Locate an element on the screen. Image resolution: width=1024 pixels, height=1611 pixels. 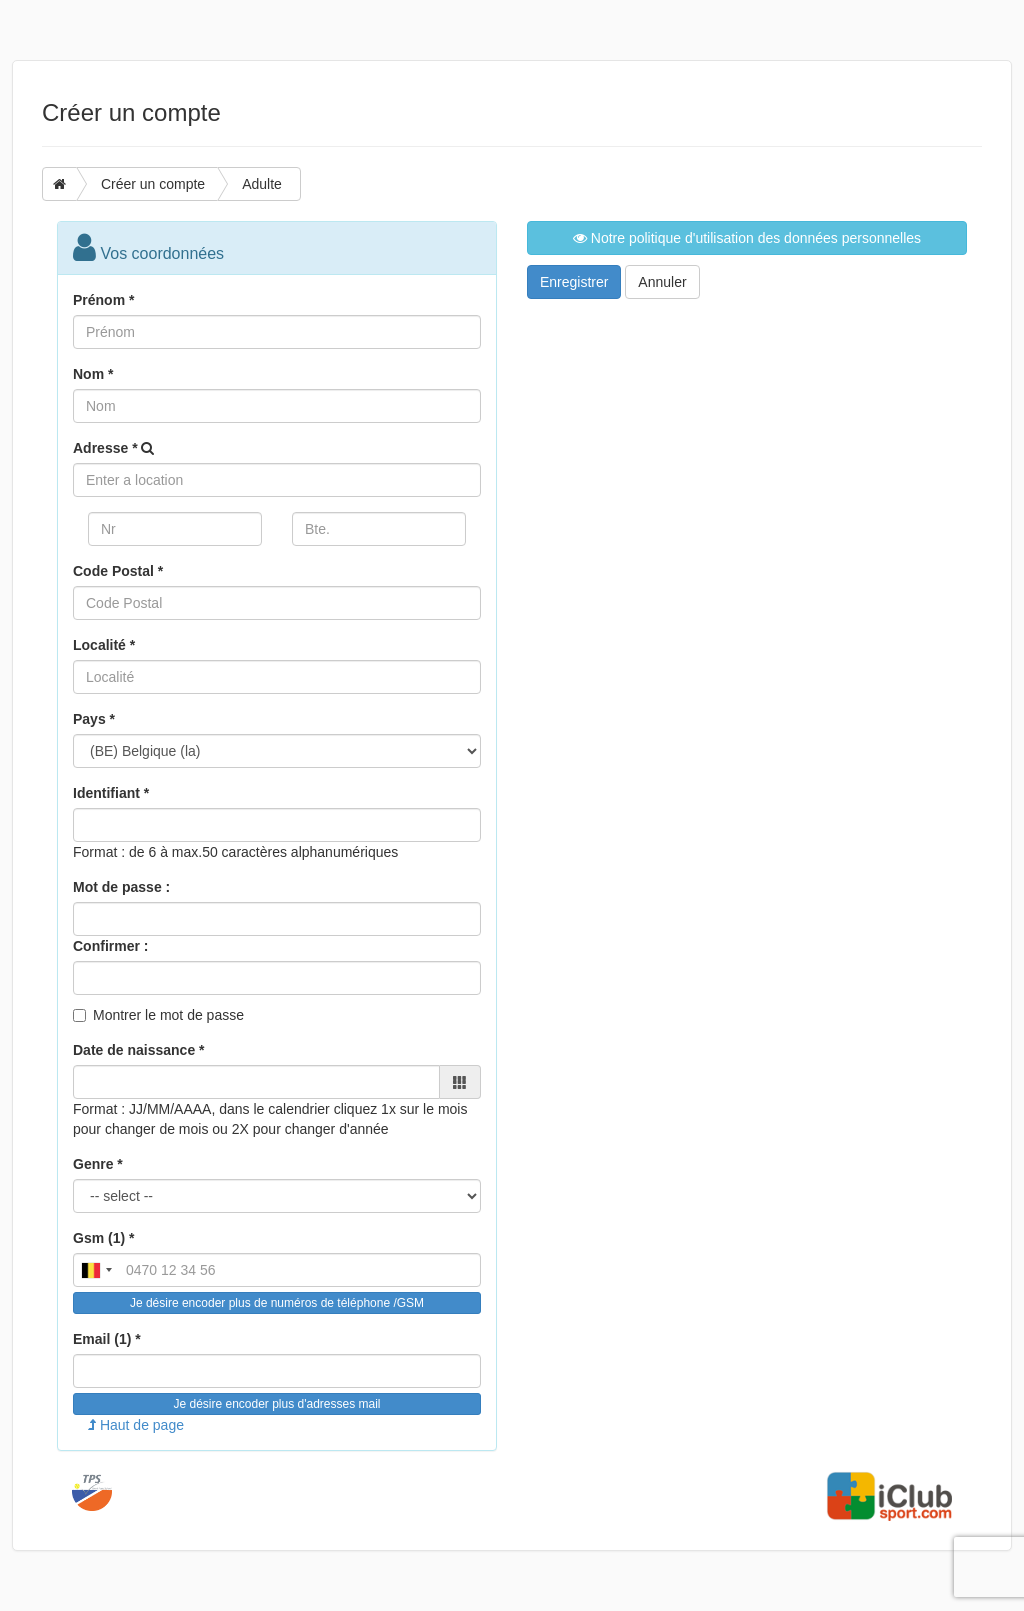
Pays * is located at coordinates (94, 719).